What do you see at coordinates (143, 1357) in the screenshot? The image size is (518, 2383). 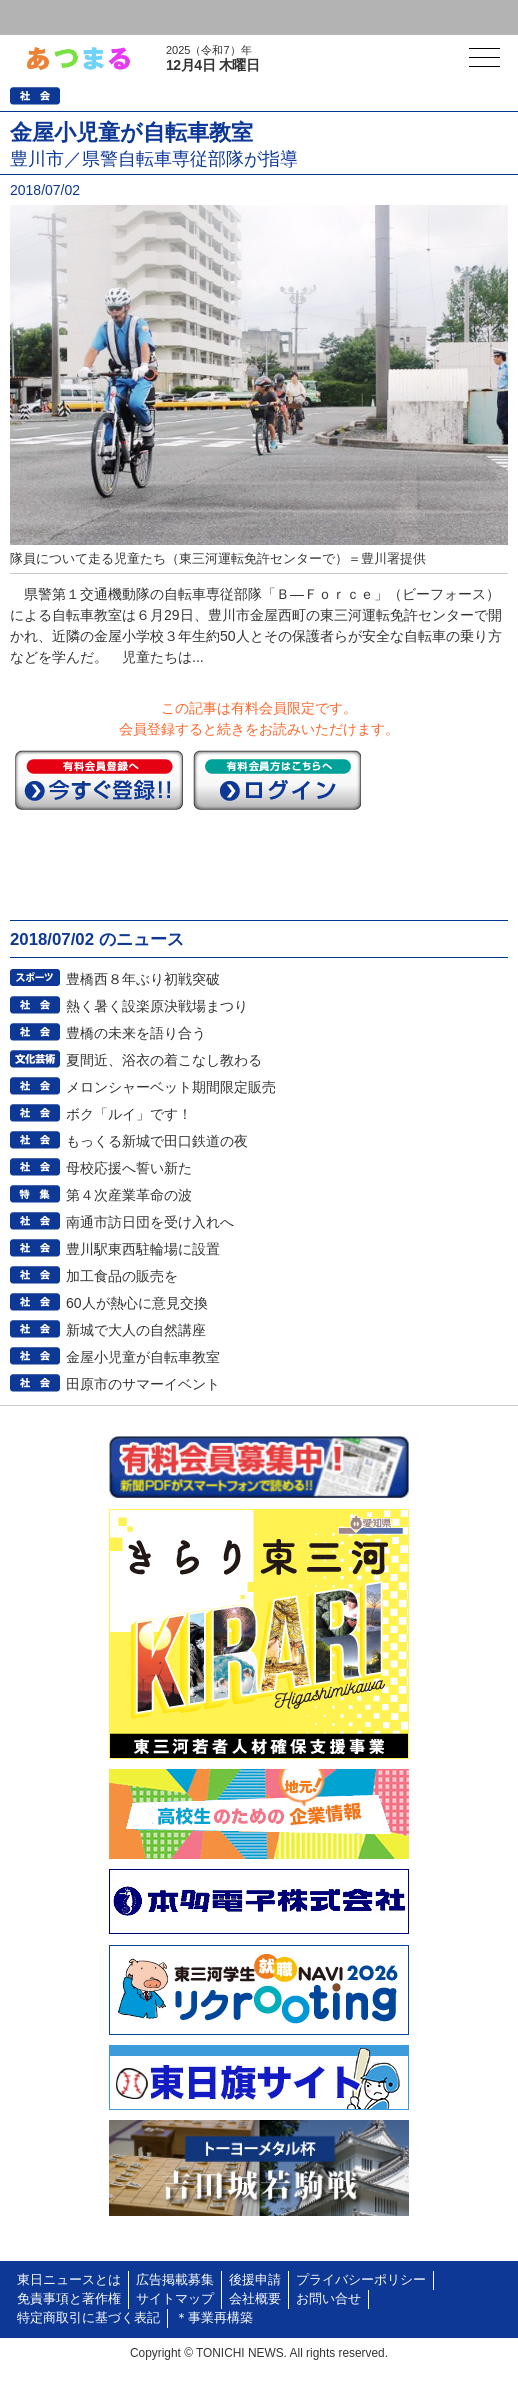 I see `金屋小児童が自転車教室` at bounding box center [143, 1357].